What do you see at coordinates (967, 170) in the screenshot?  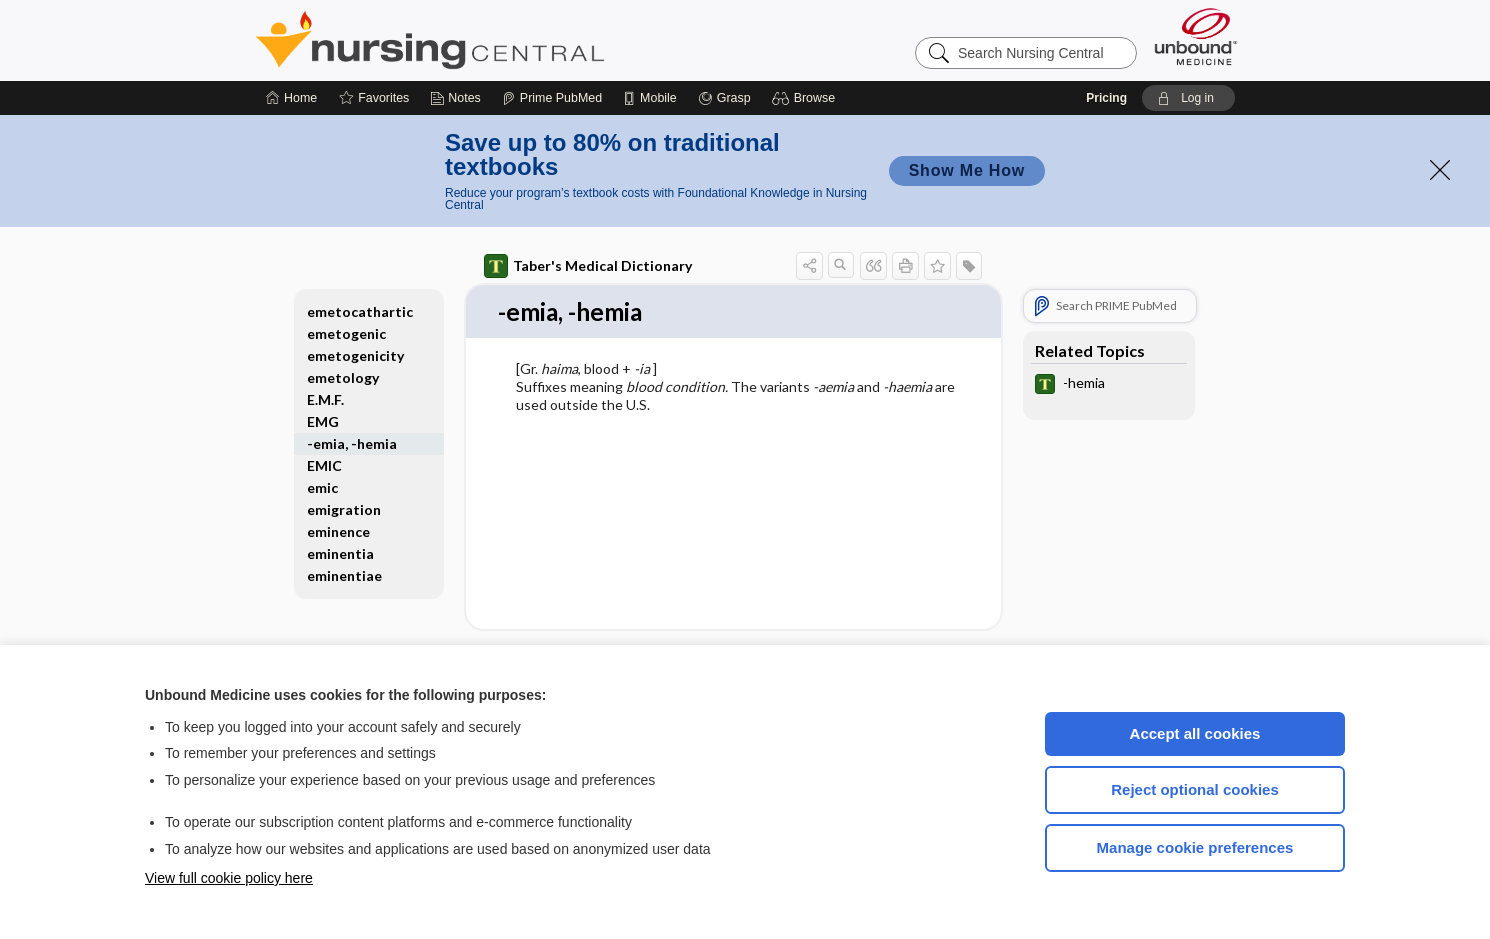 I see `Show Me How` at bounding box center [967, 170].